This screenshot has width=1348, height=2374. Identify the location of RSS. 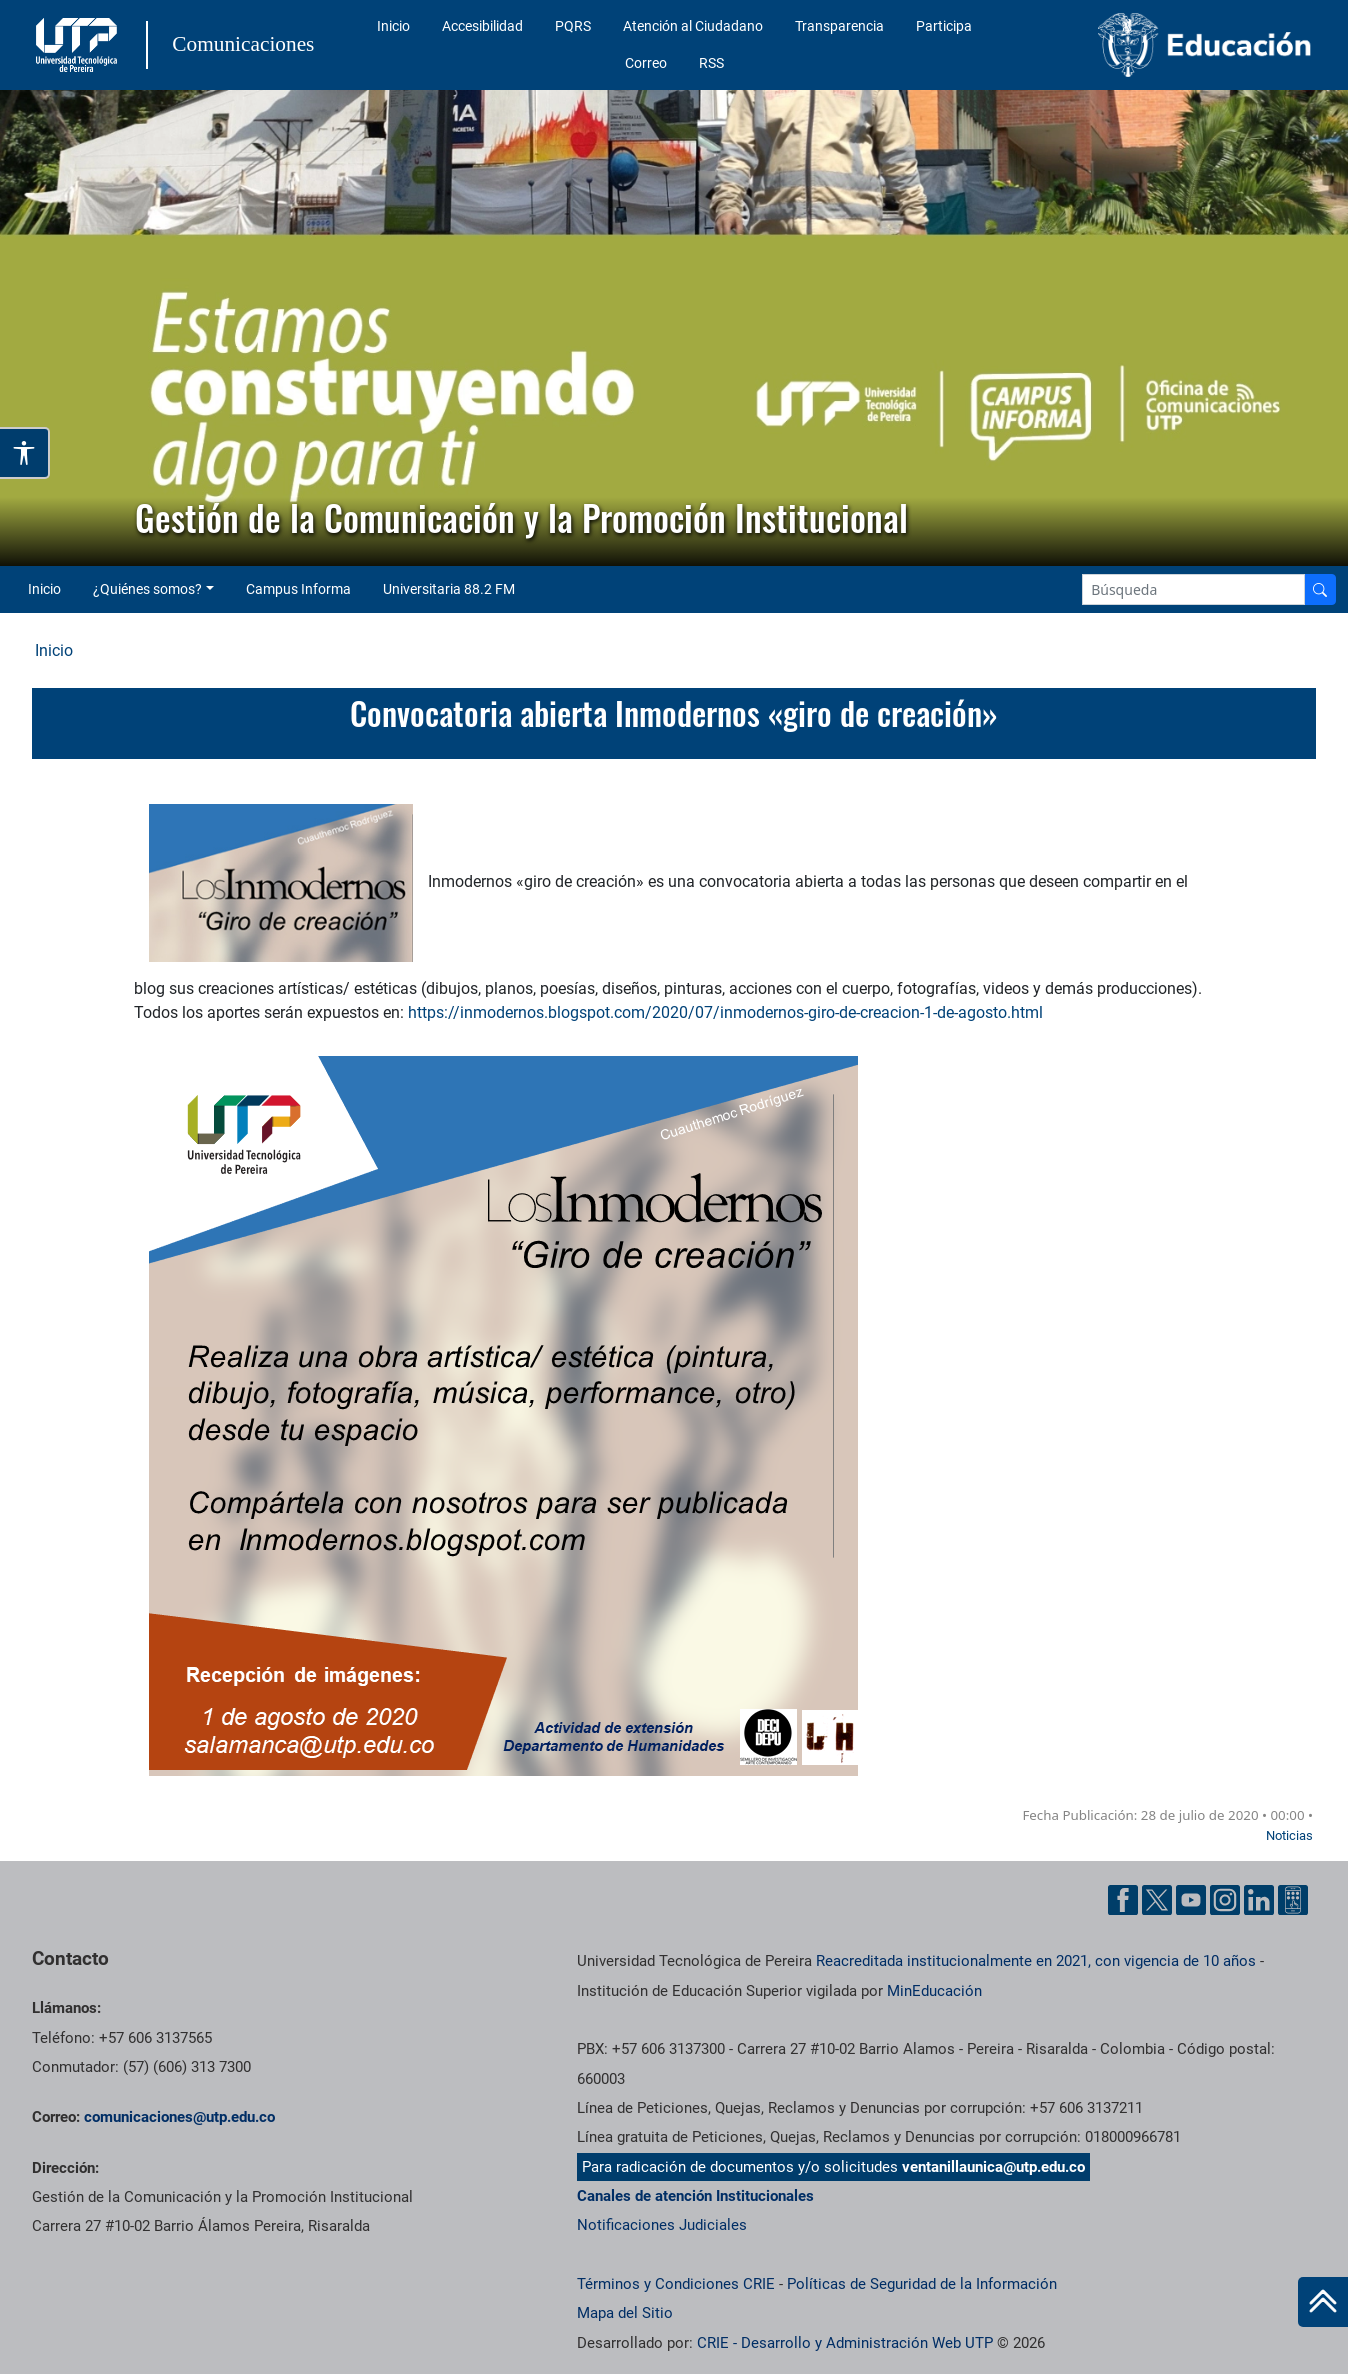
(711, 63).